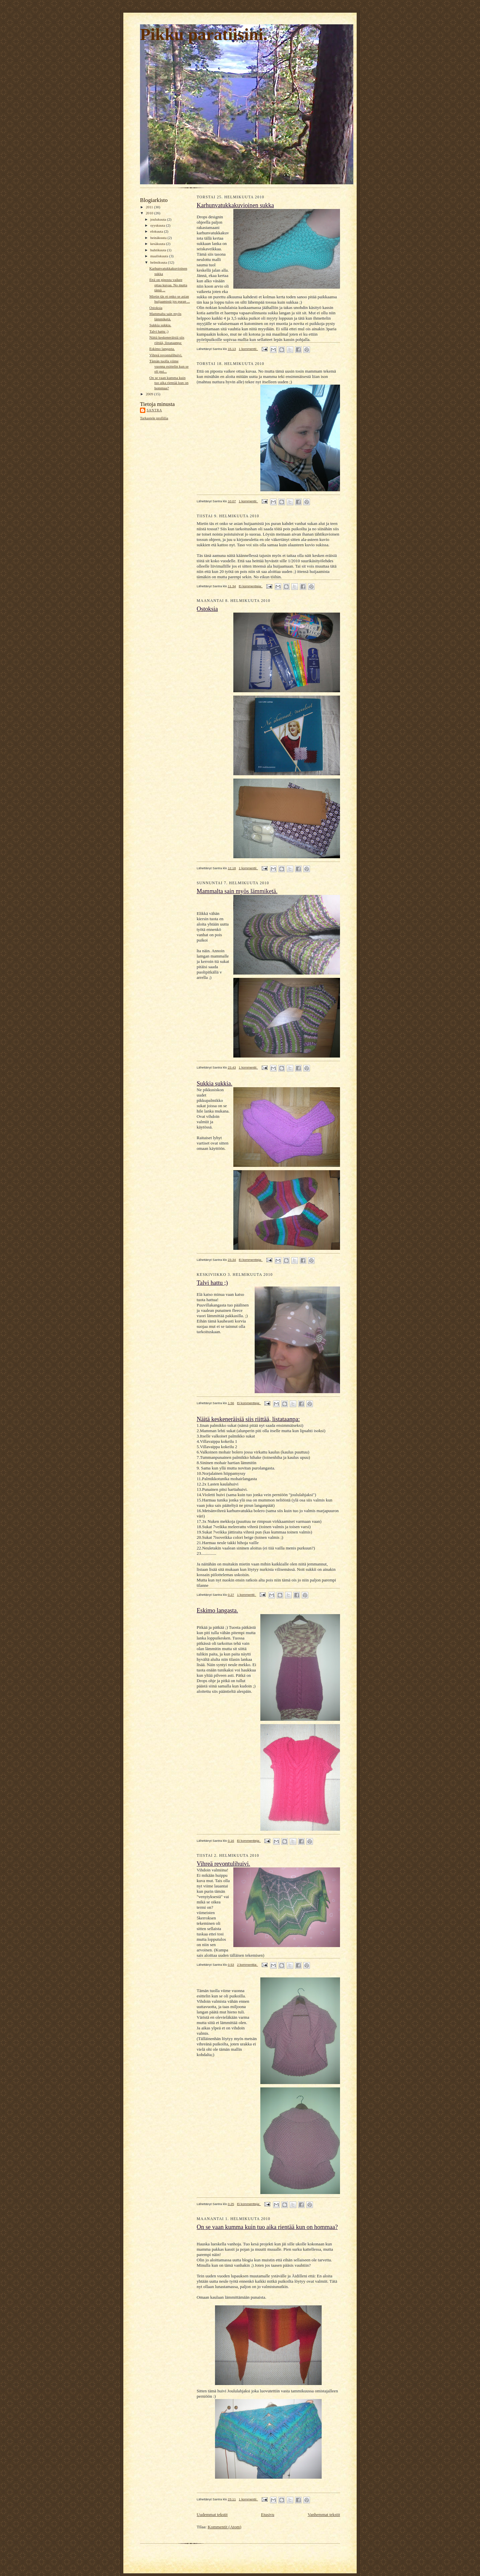 The width and height of the screenshot is (480, 2576). I want to click on Etusivu, so click(267, 2514).